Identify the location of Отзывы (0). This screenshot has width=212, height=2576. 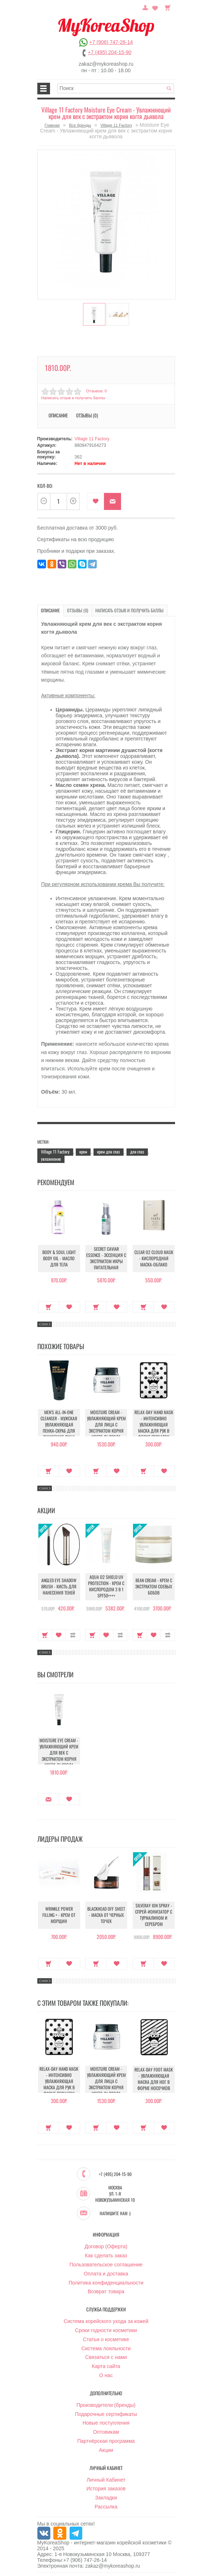
(87, 415).